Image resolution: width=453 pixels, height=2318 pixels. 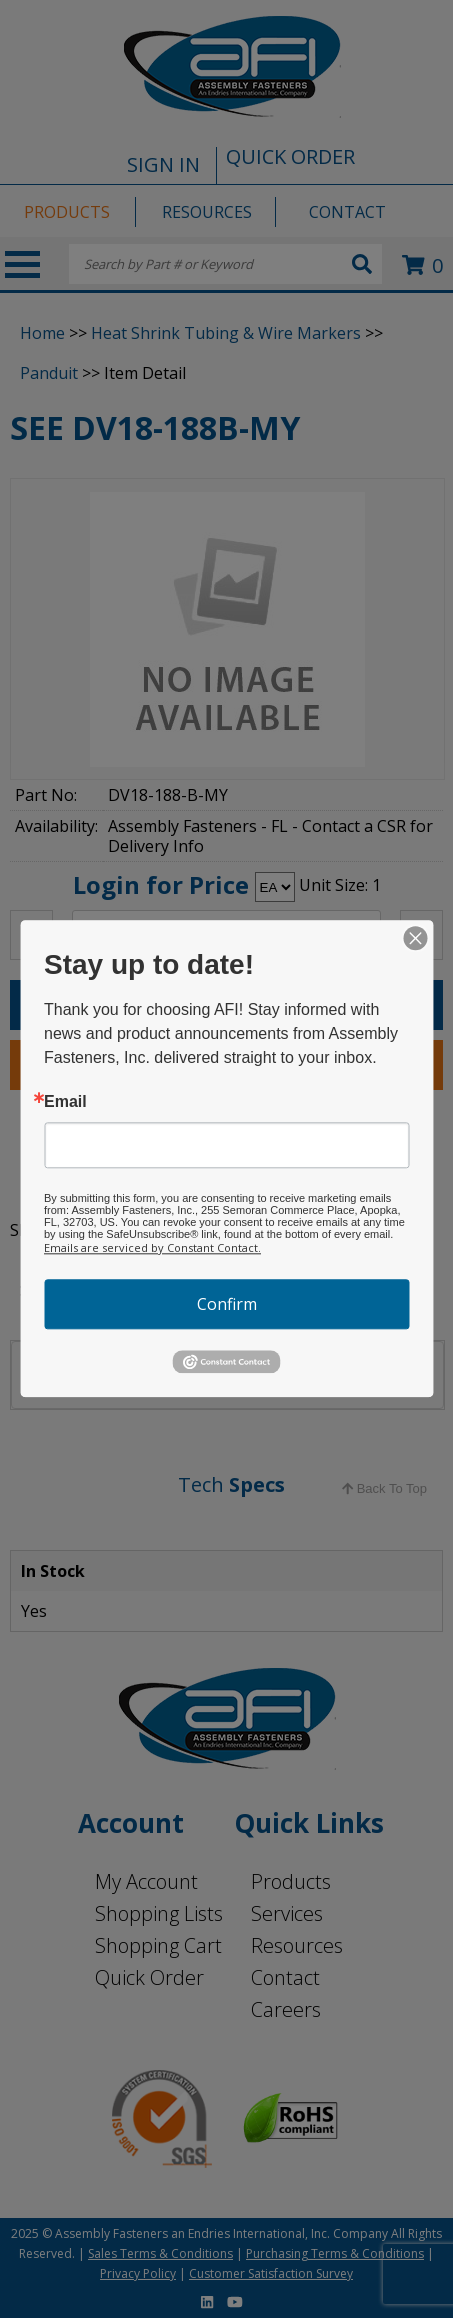 I want to click on Confirm, so click(x=227, y=1304).